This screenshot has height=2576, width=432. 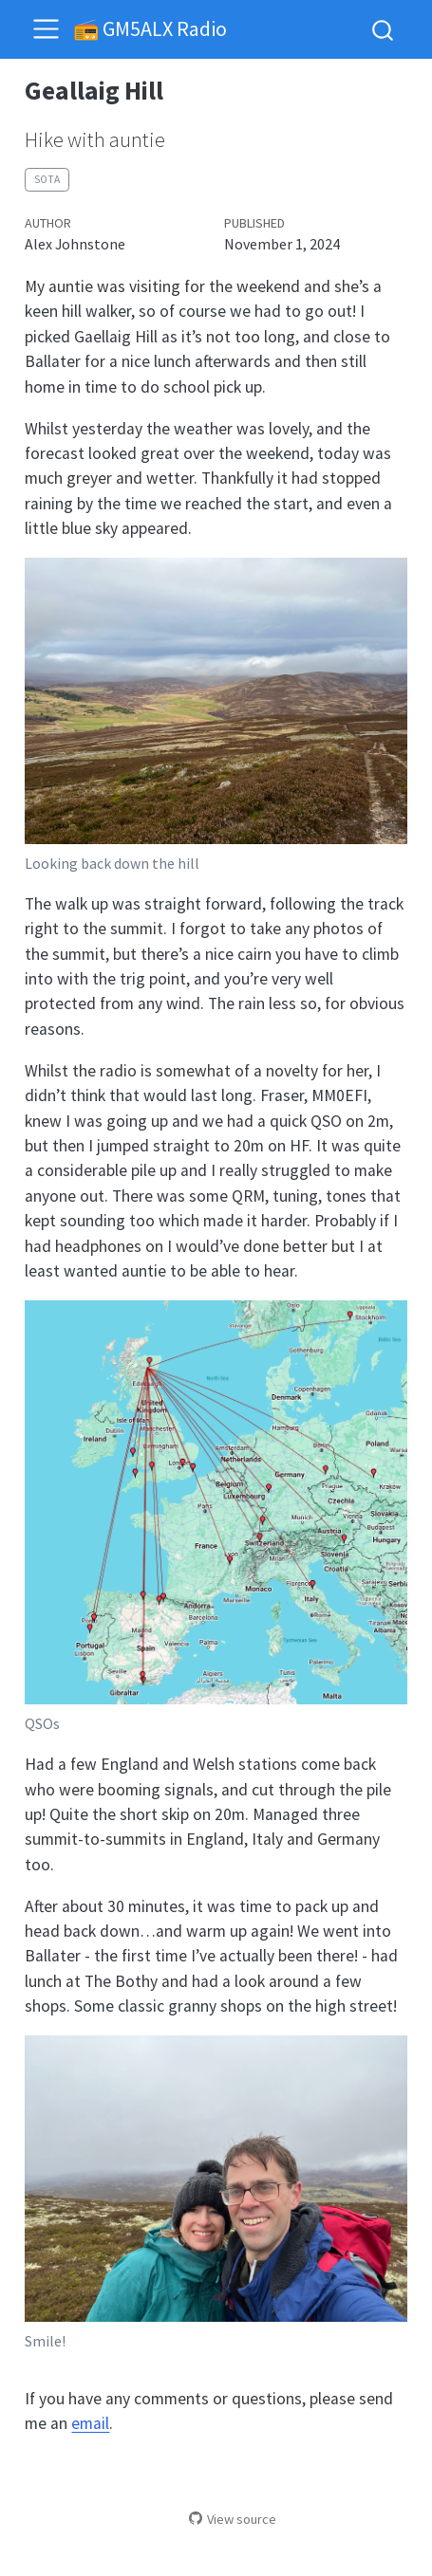 What do you see at coordinates (233, 2519) in the screenshot?
I see `View source` at bounding box center [233, 2519].